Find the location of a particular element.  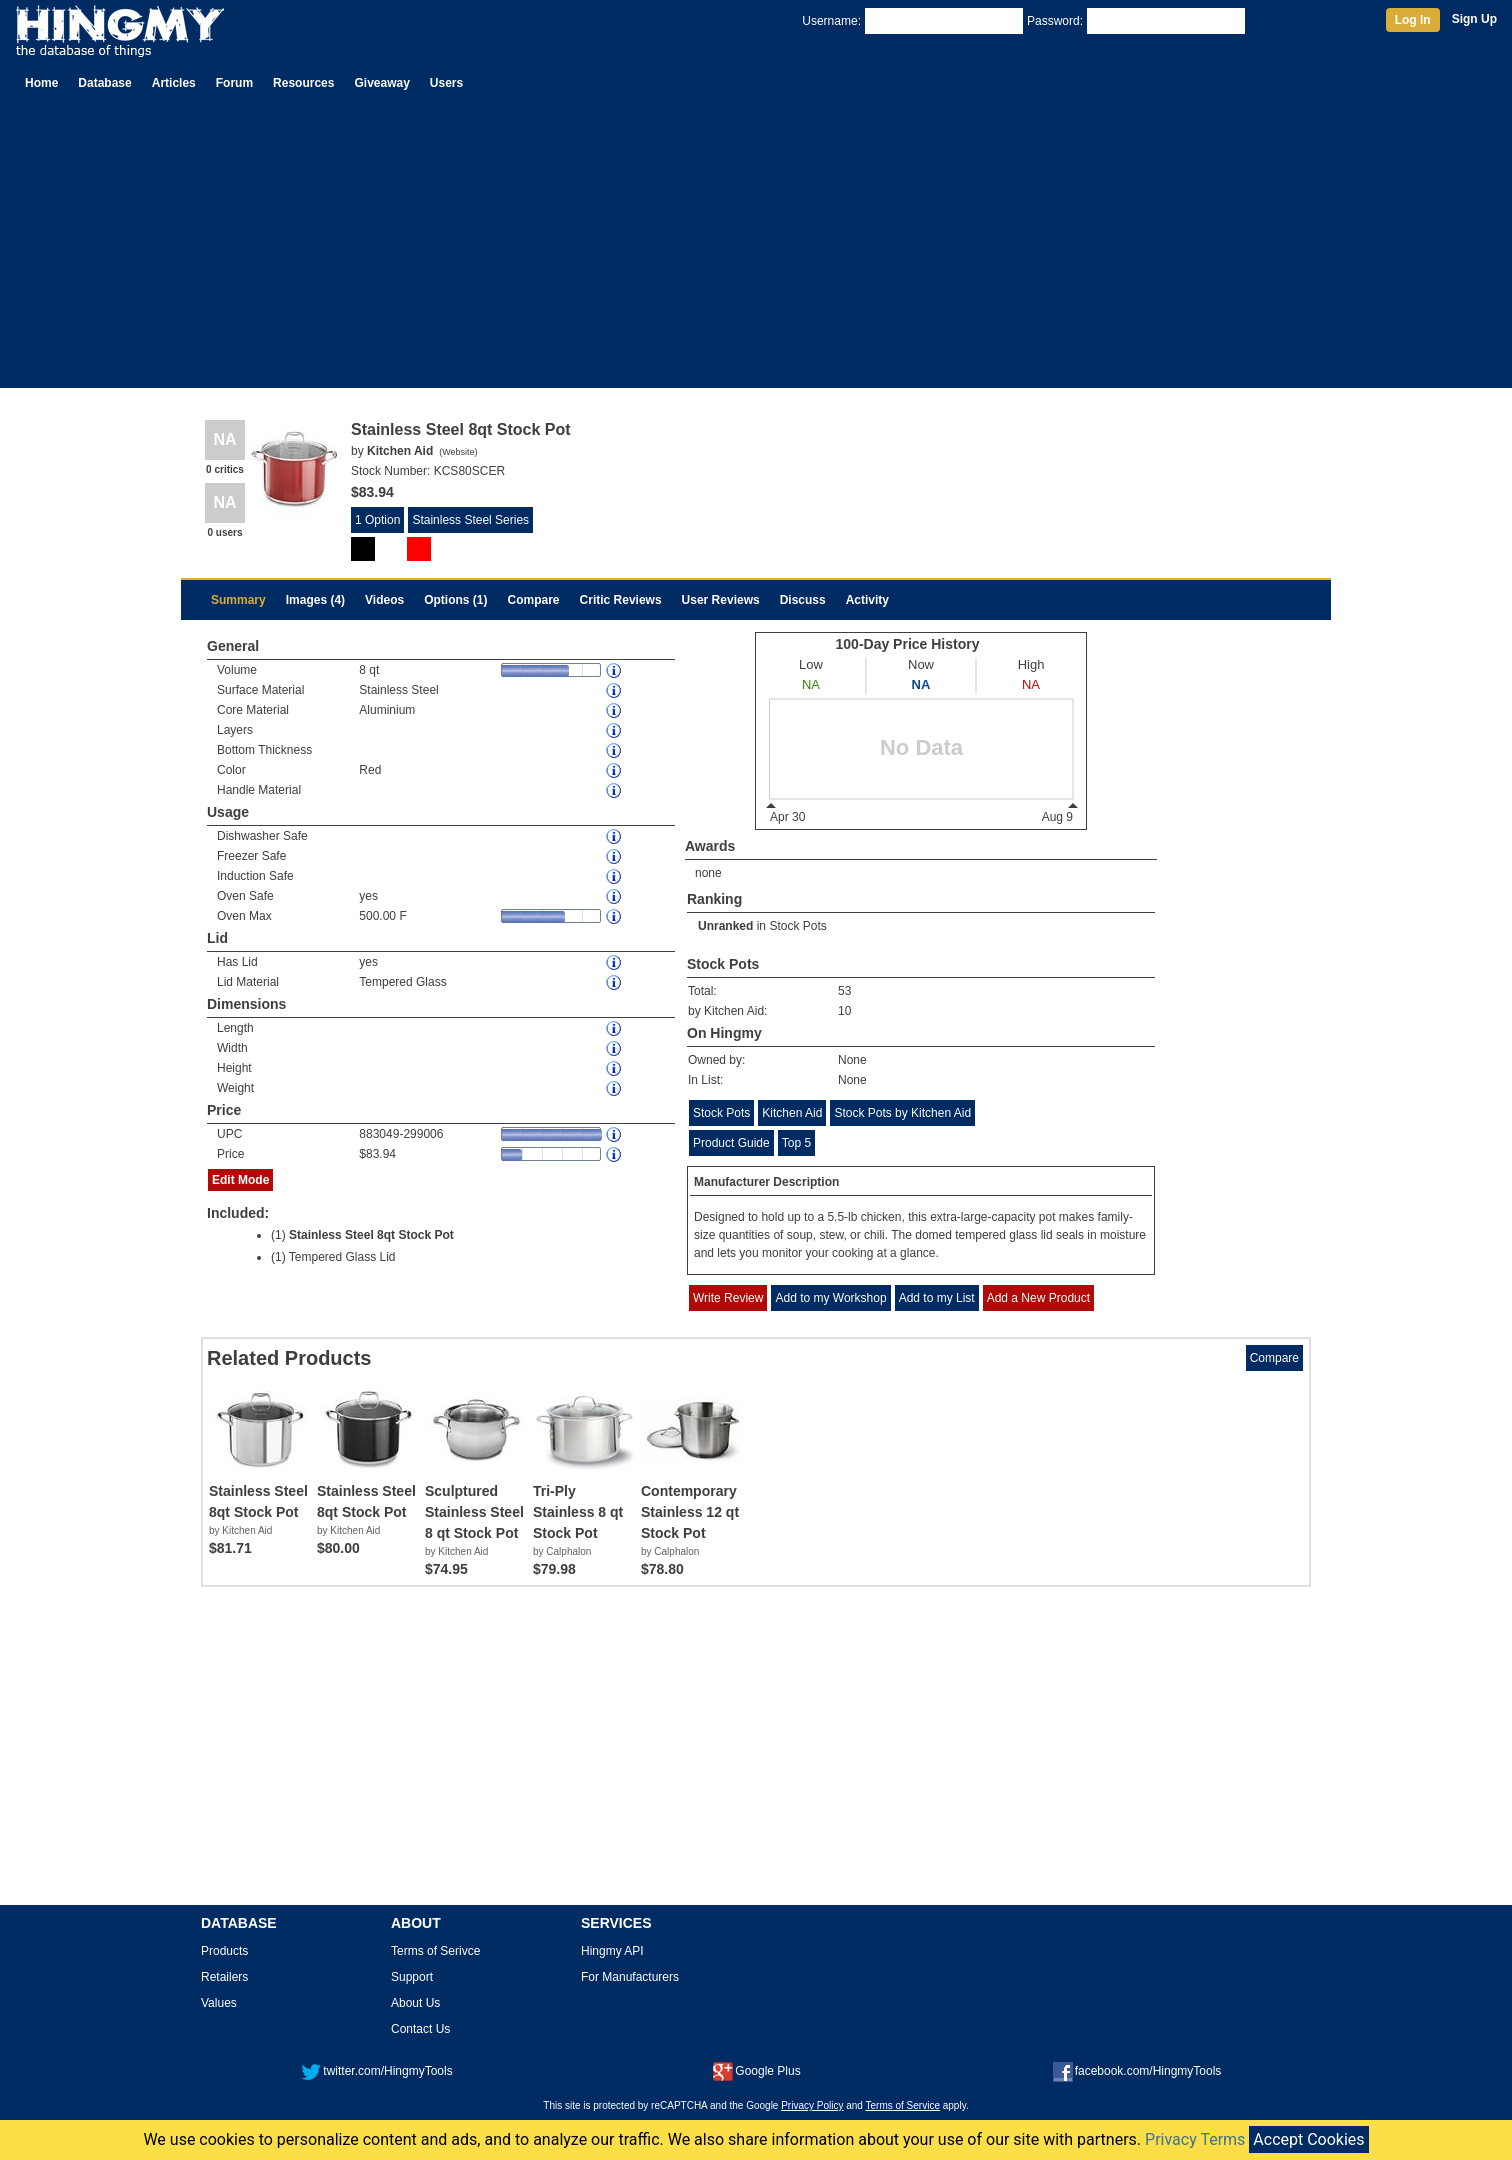

Users is located at coordinates (446, 83).